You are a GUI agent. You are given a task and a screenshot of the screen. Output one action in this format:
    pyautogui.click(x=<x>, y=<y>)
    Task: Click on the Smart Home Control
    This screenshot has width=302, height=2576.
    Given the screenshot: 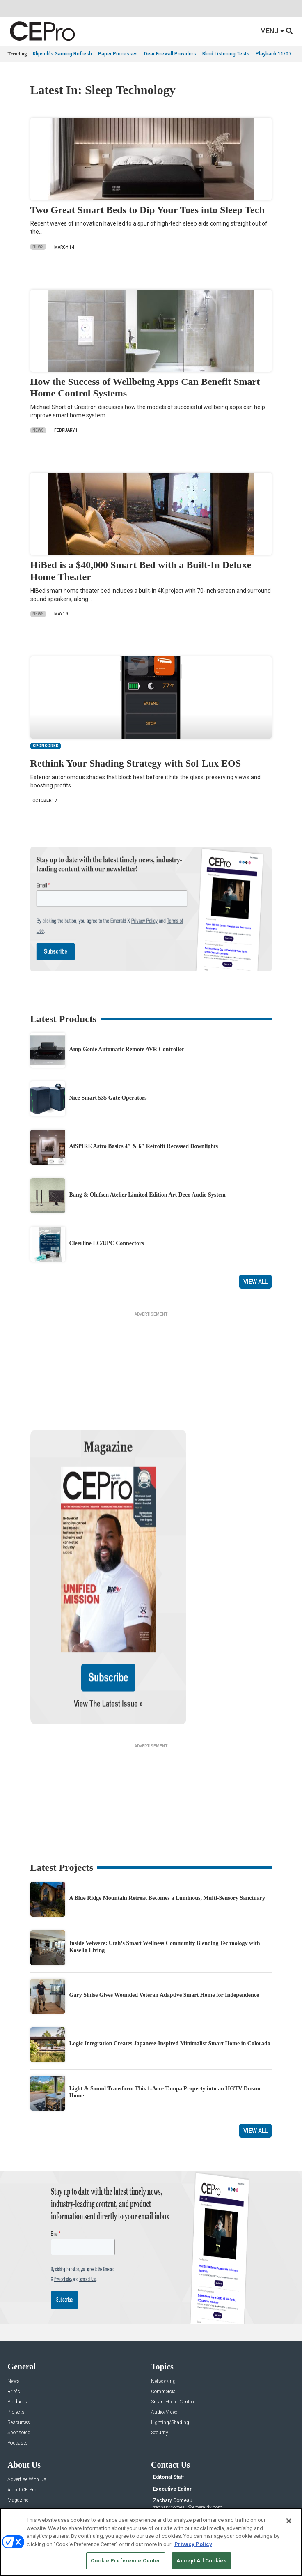 What is the action you would take?
    pyautogui.click(x=173, y=2315)
    